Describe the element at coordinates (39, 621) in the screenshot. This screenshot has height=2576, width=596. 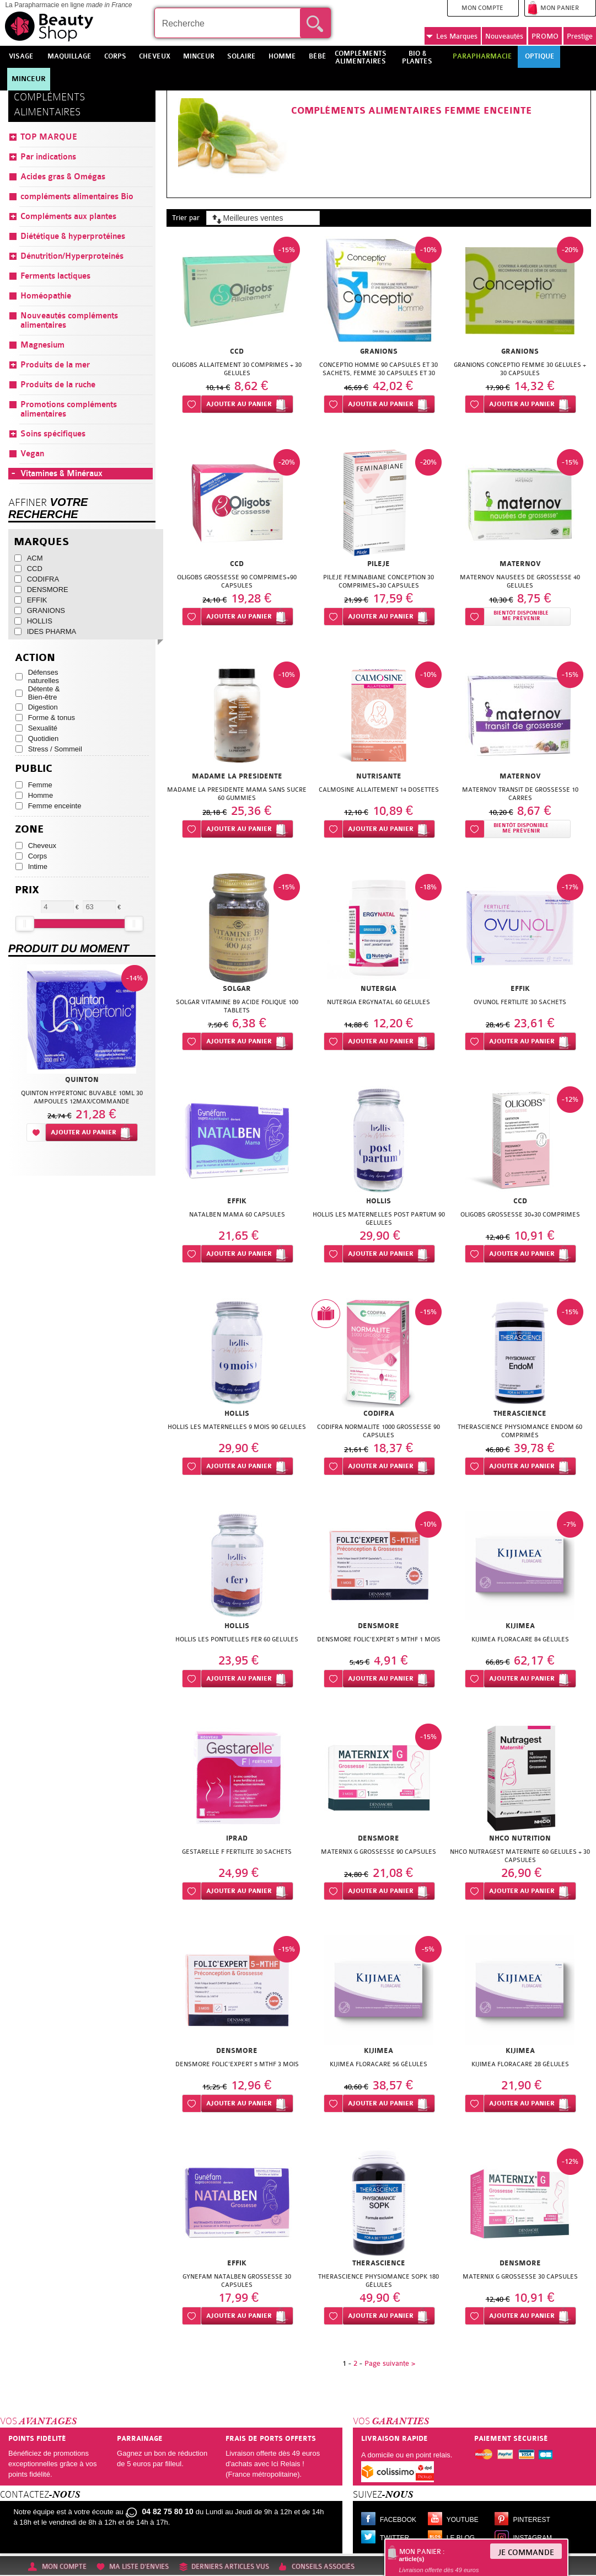
I see `HOLLIS` at that location.